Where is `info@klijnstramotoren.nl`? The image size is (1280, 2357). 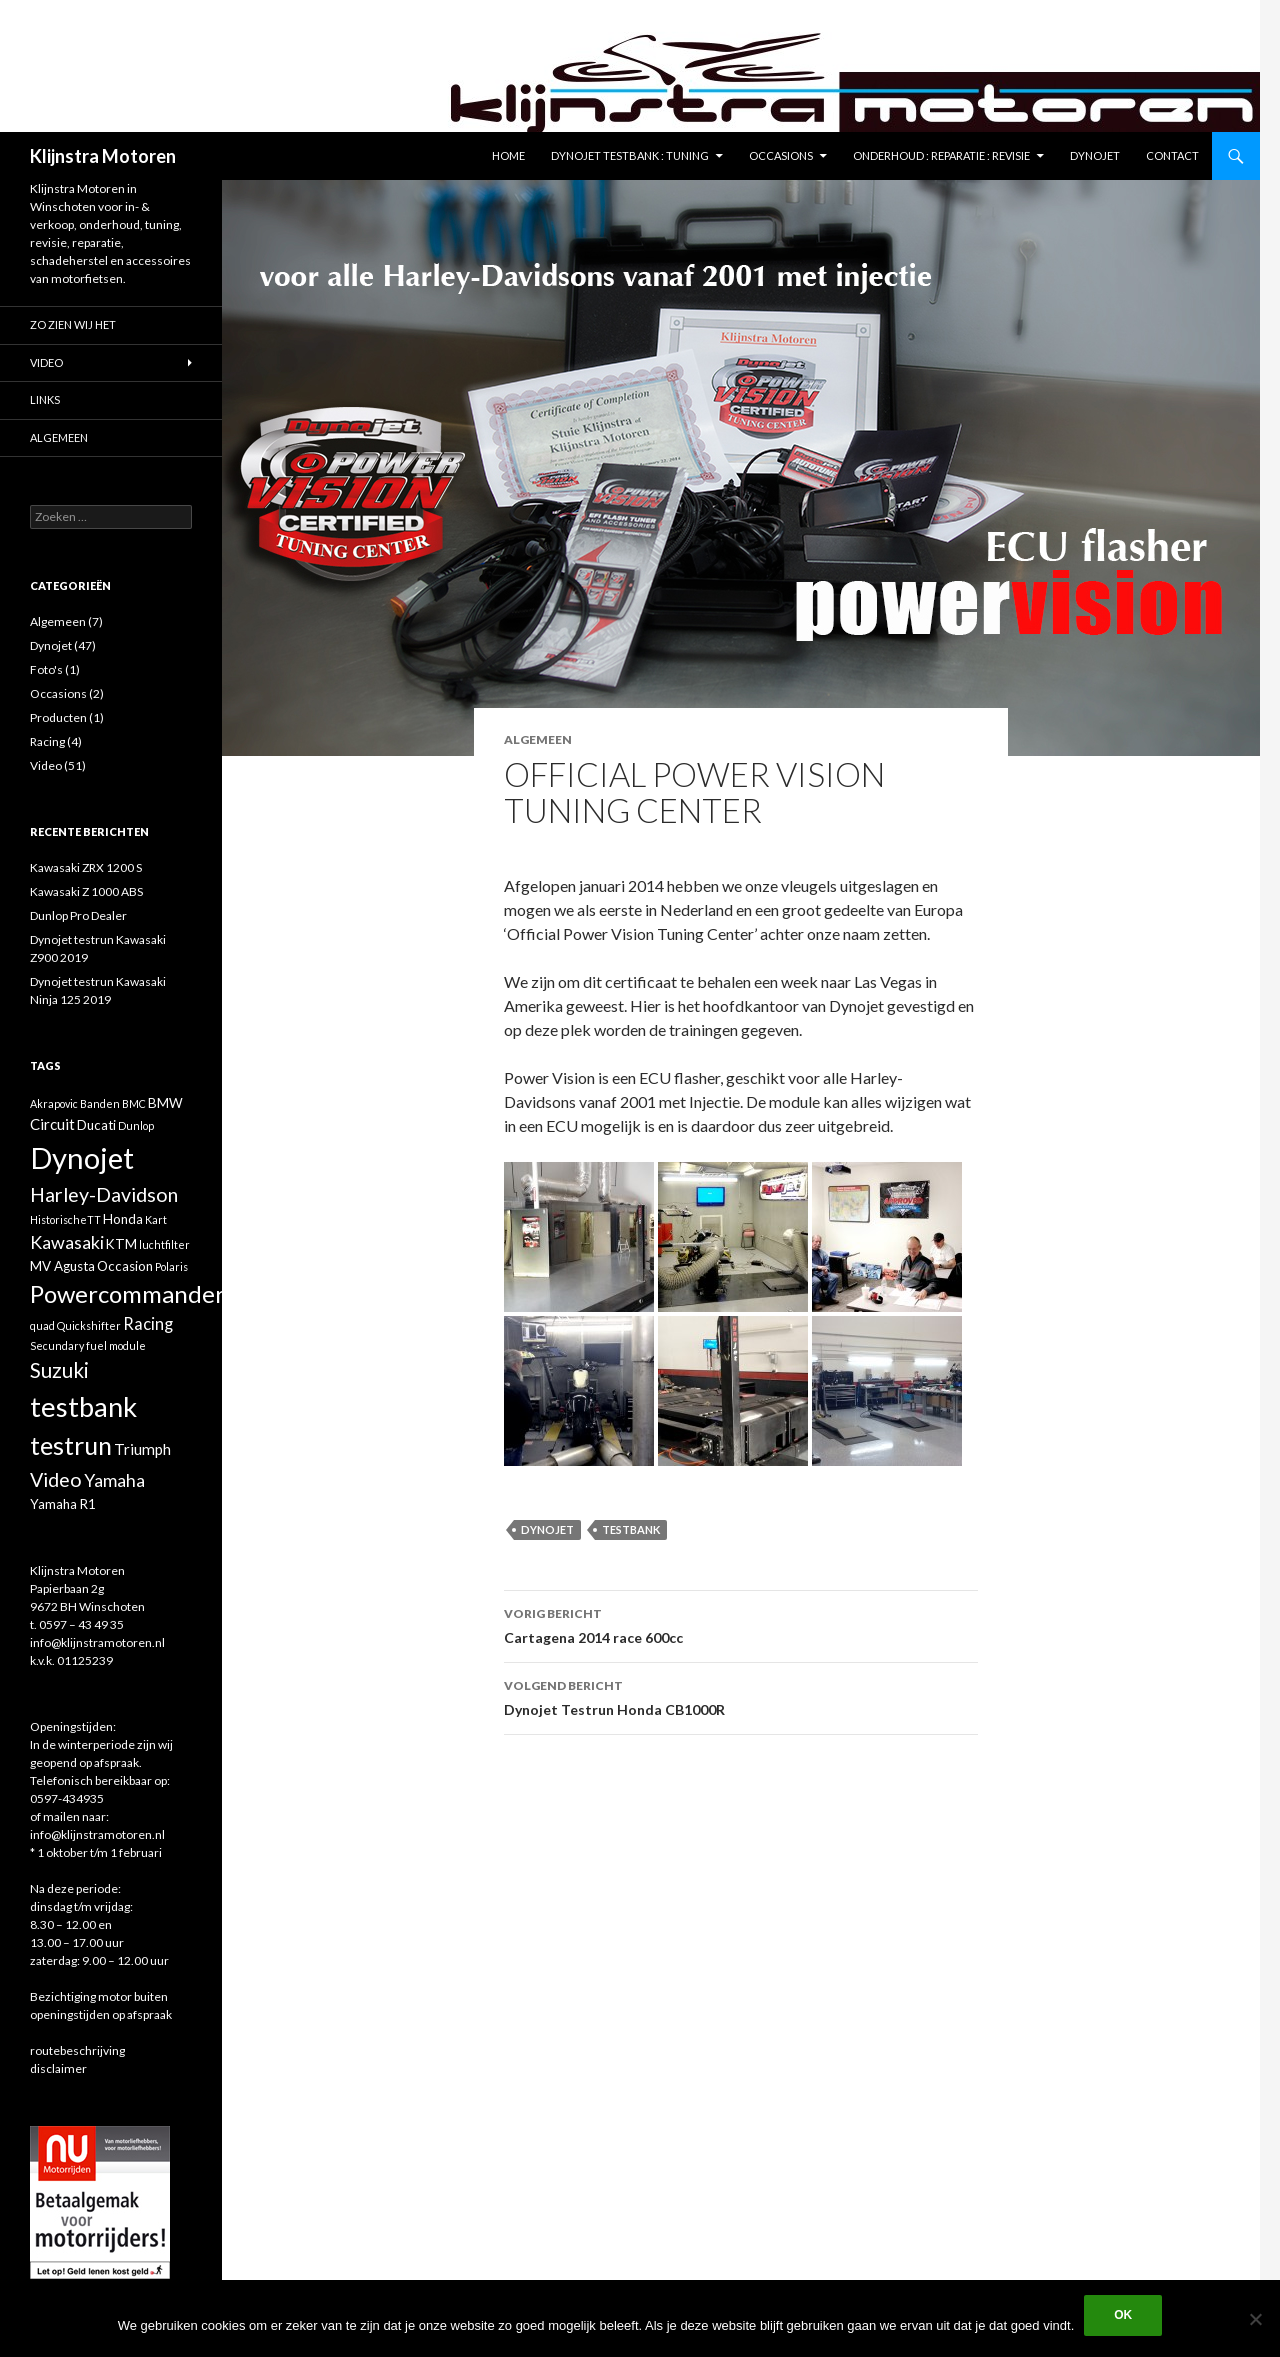
info@klijnstramotoren.nl is located at coordinates (97, 1642).